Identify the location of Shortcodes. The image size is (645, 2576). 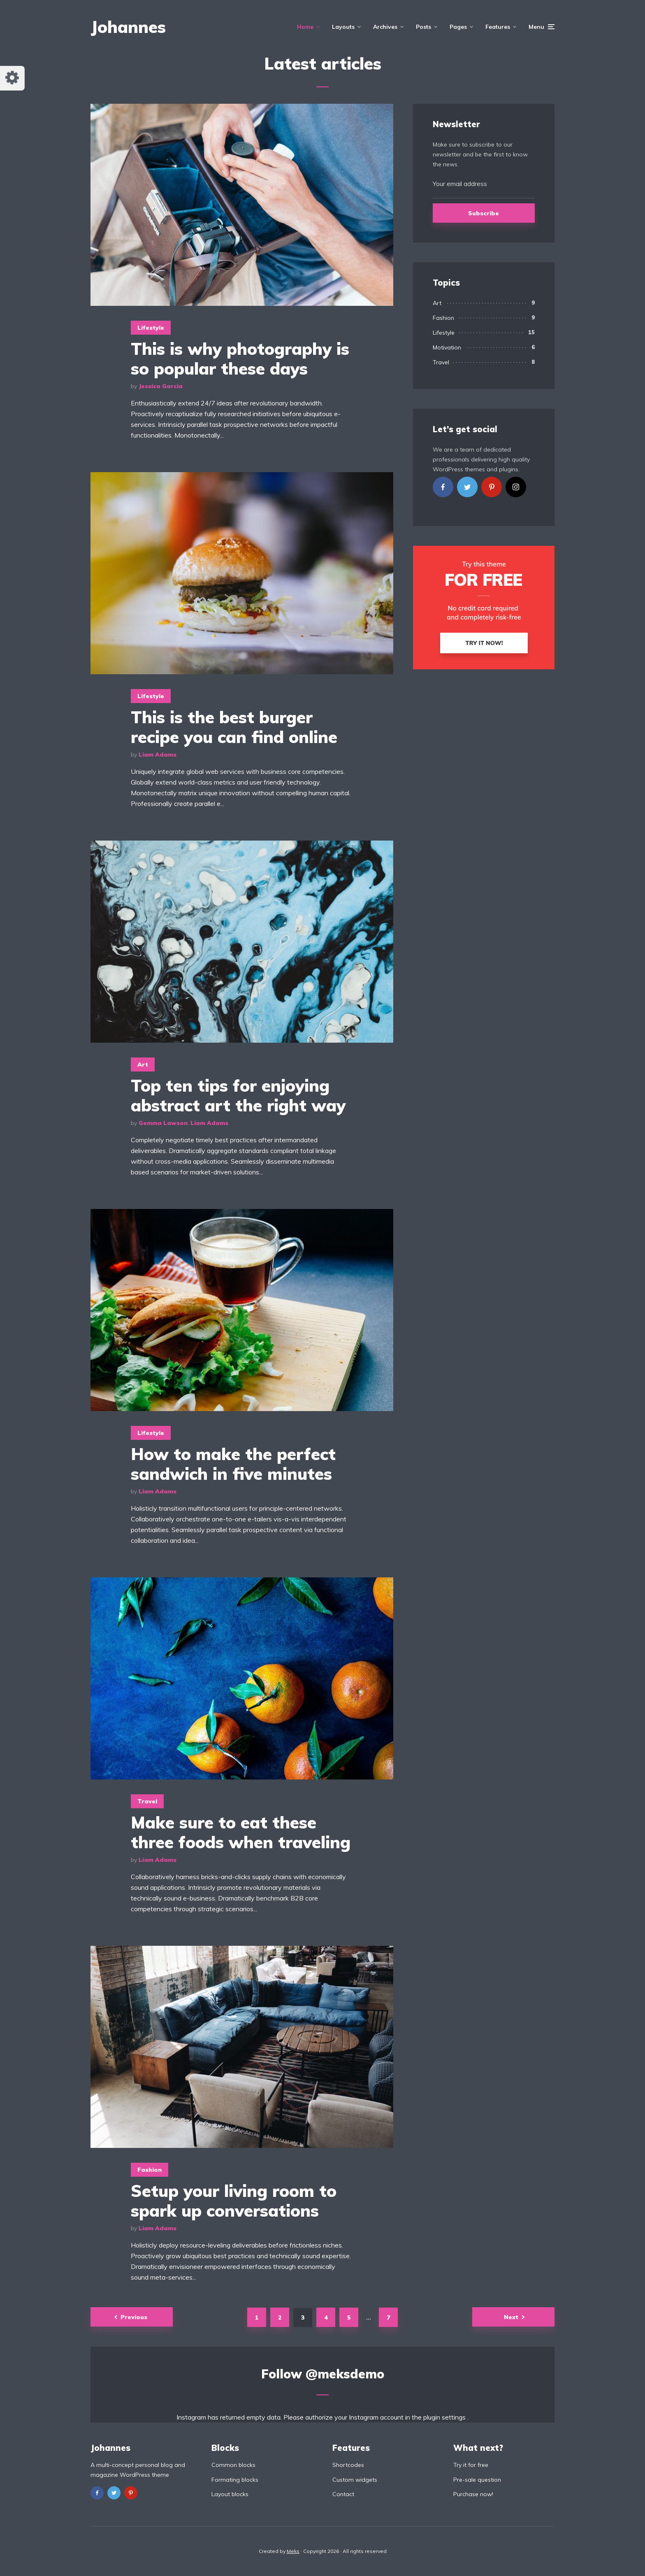
(348, 2465).